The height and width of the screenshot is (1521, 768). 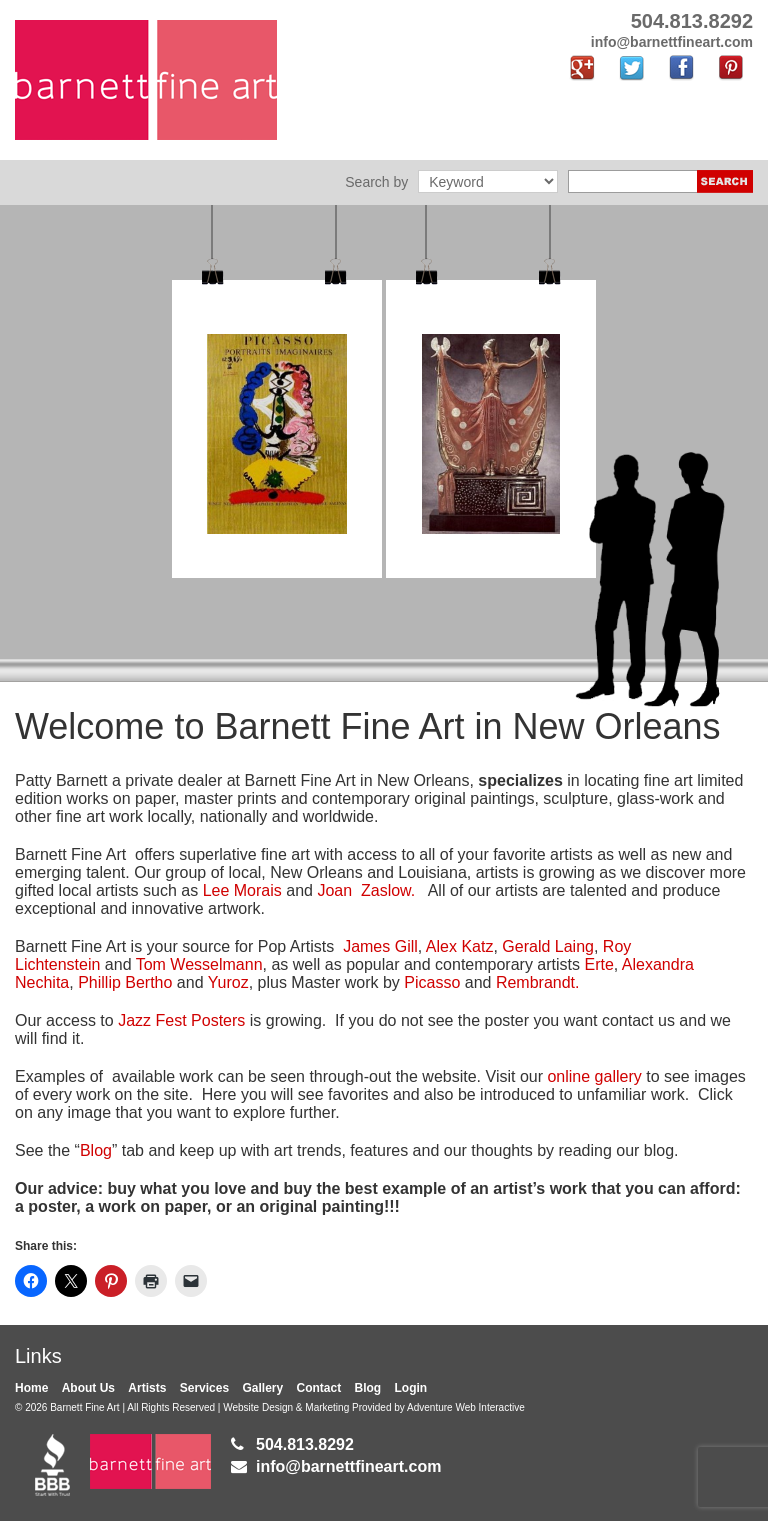 What do you see at coordinates (460, 946) in the screenshot?
I see `Alex Katz` at bounding box center [460, 946].